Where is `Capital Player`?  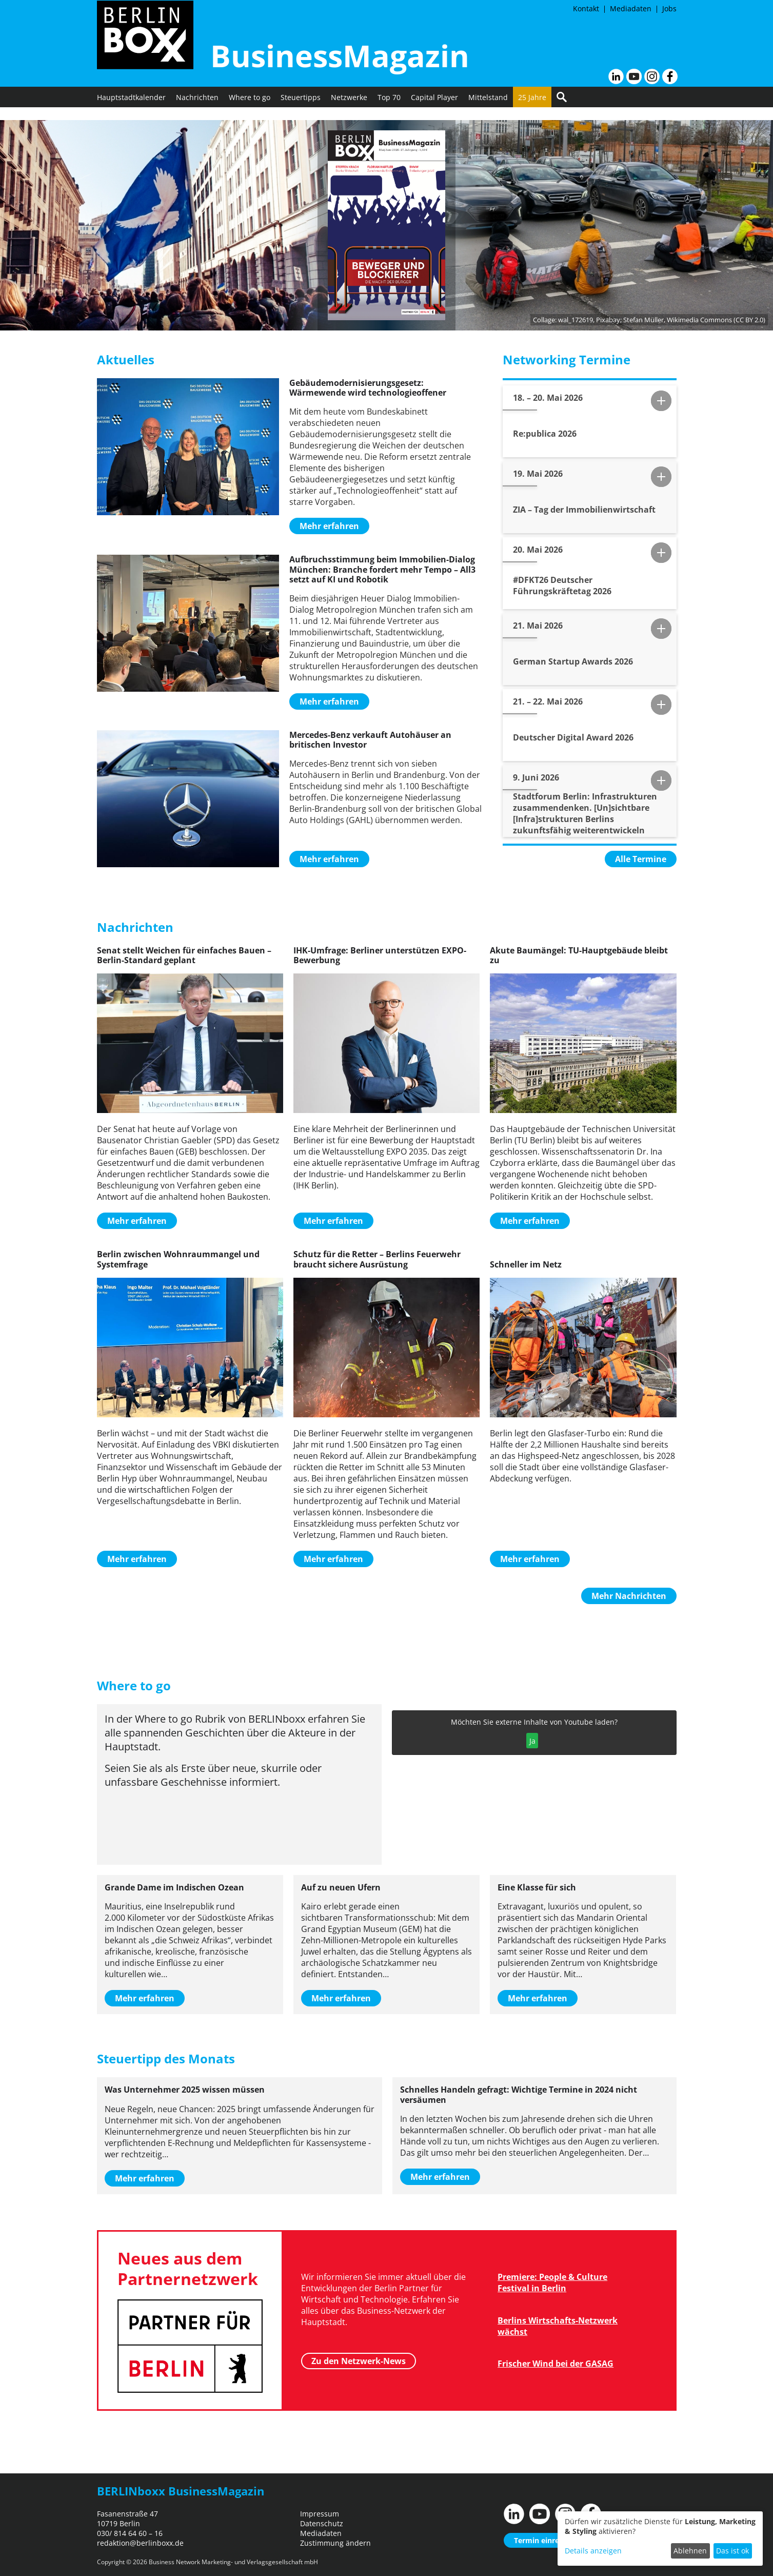
Capital Player is located at coordinates (434, 110).